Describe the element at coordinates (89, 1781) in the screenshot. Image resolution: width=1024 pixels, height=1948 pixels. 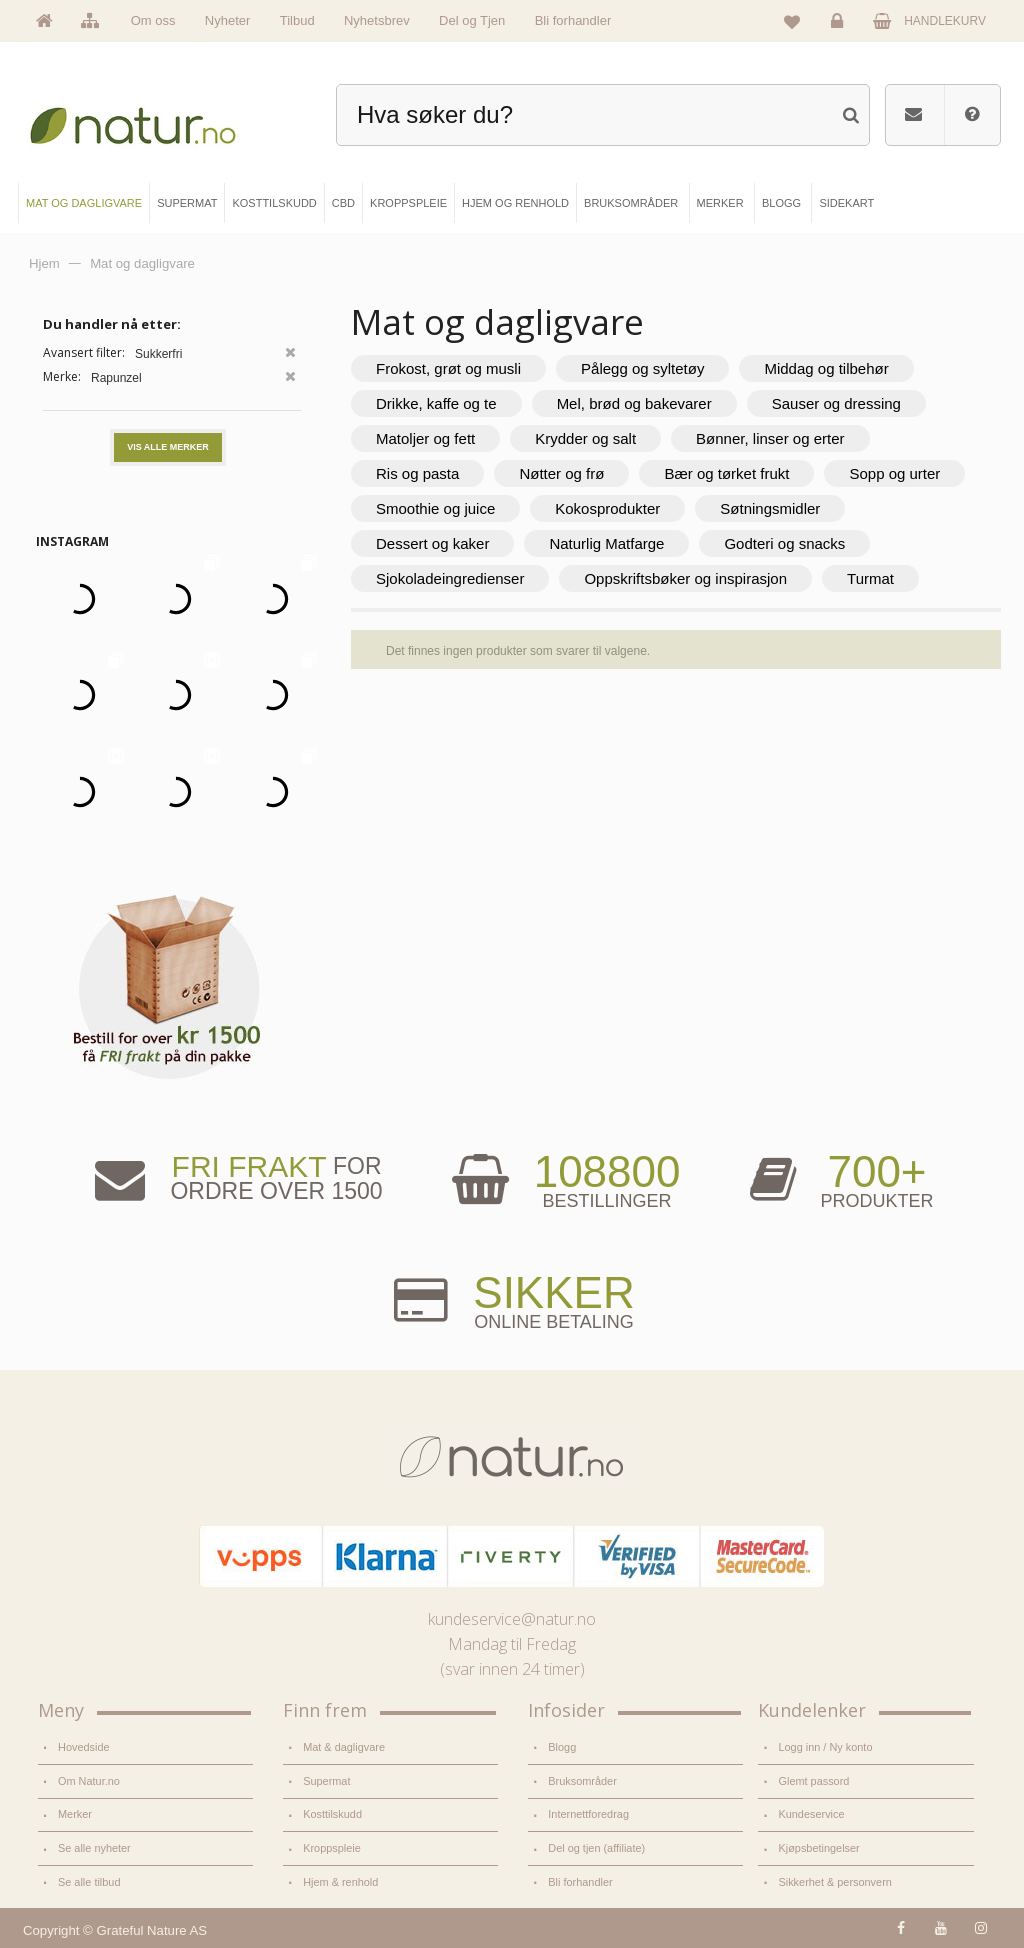
I see `Om Natur.no` at that location.